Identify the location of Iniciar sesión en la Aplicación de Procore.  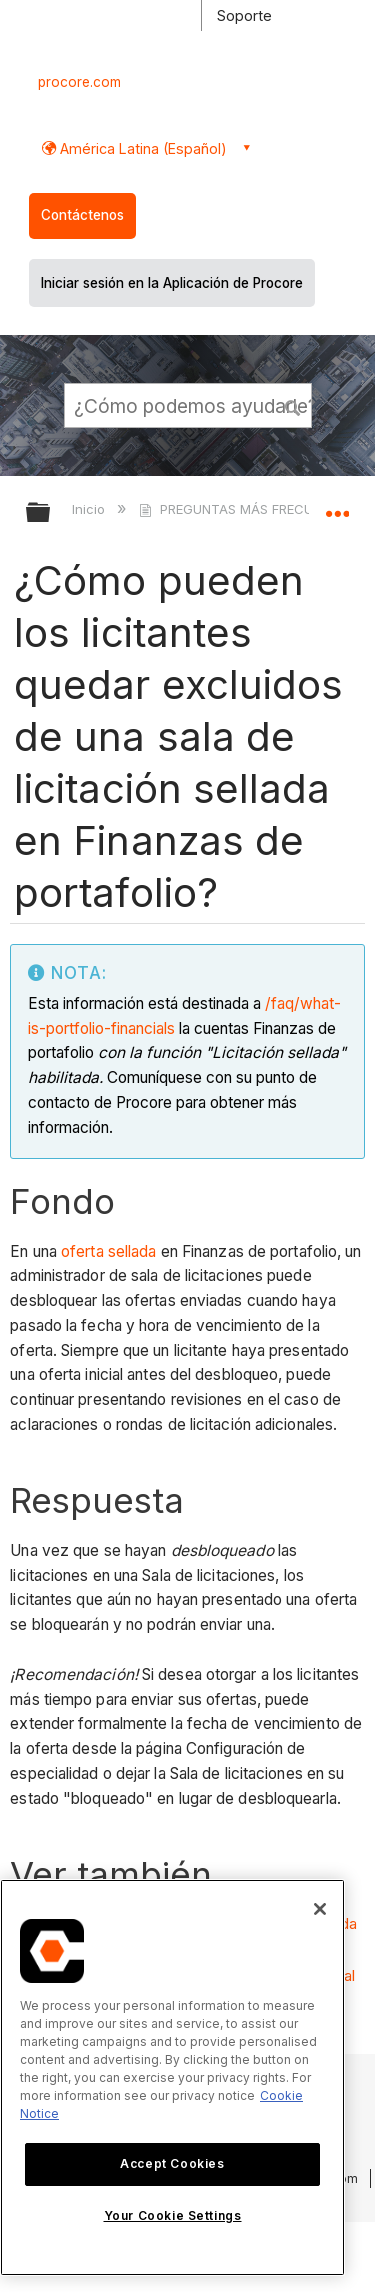
(172, 283).